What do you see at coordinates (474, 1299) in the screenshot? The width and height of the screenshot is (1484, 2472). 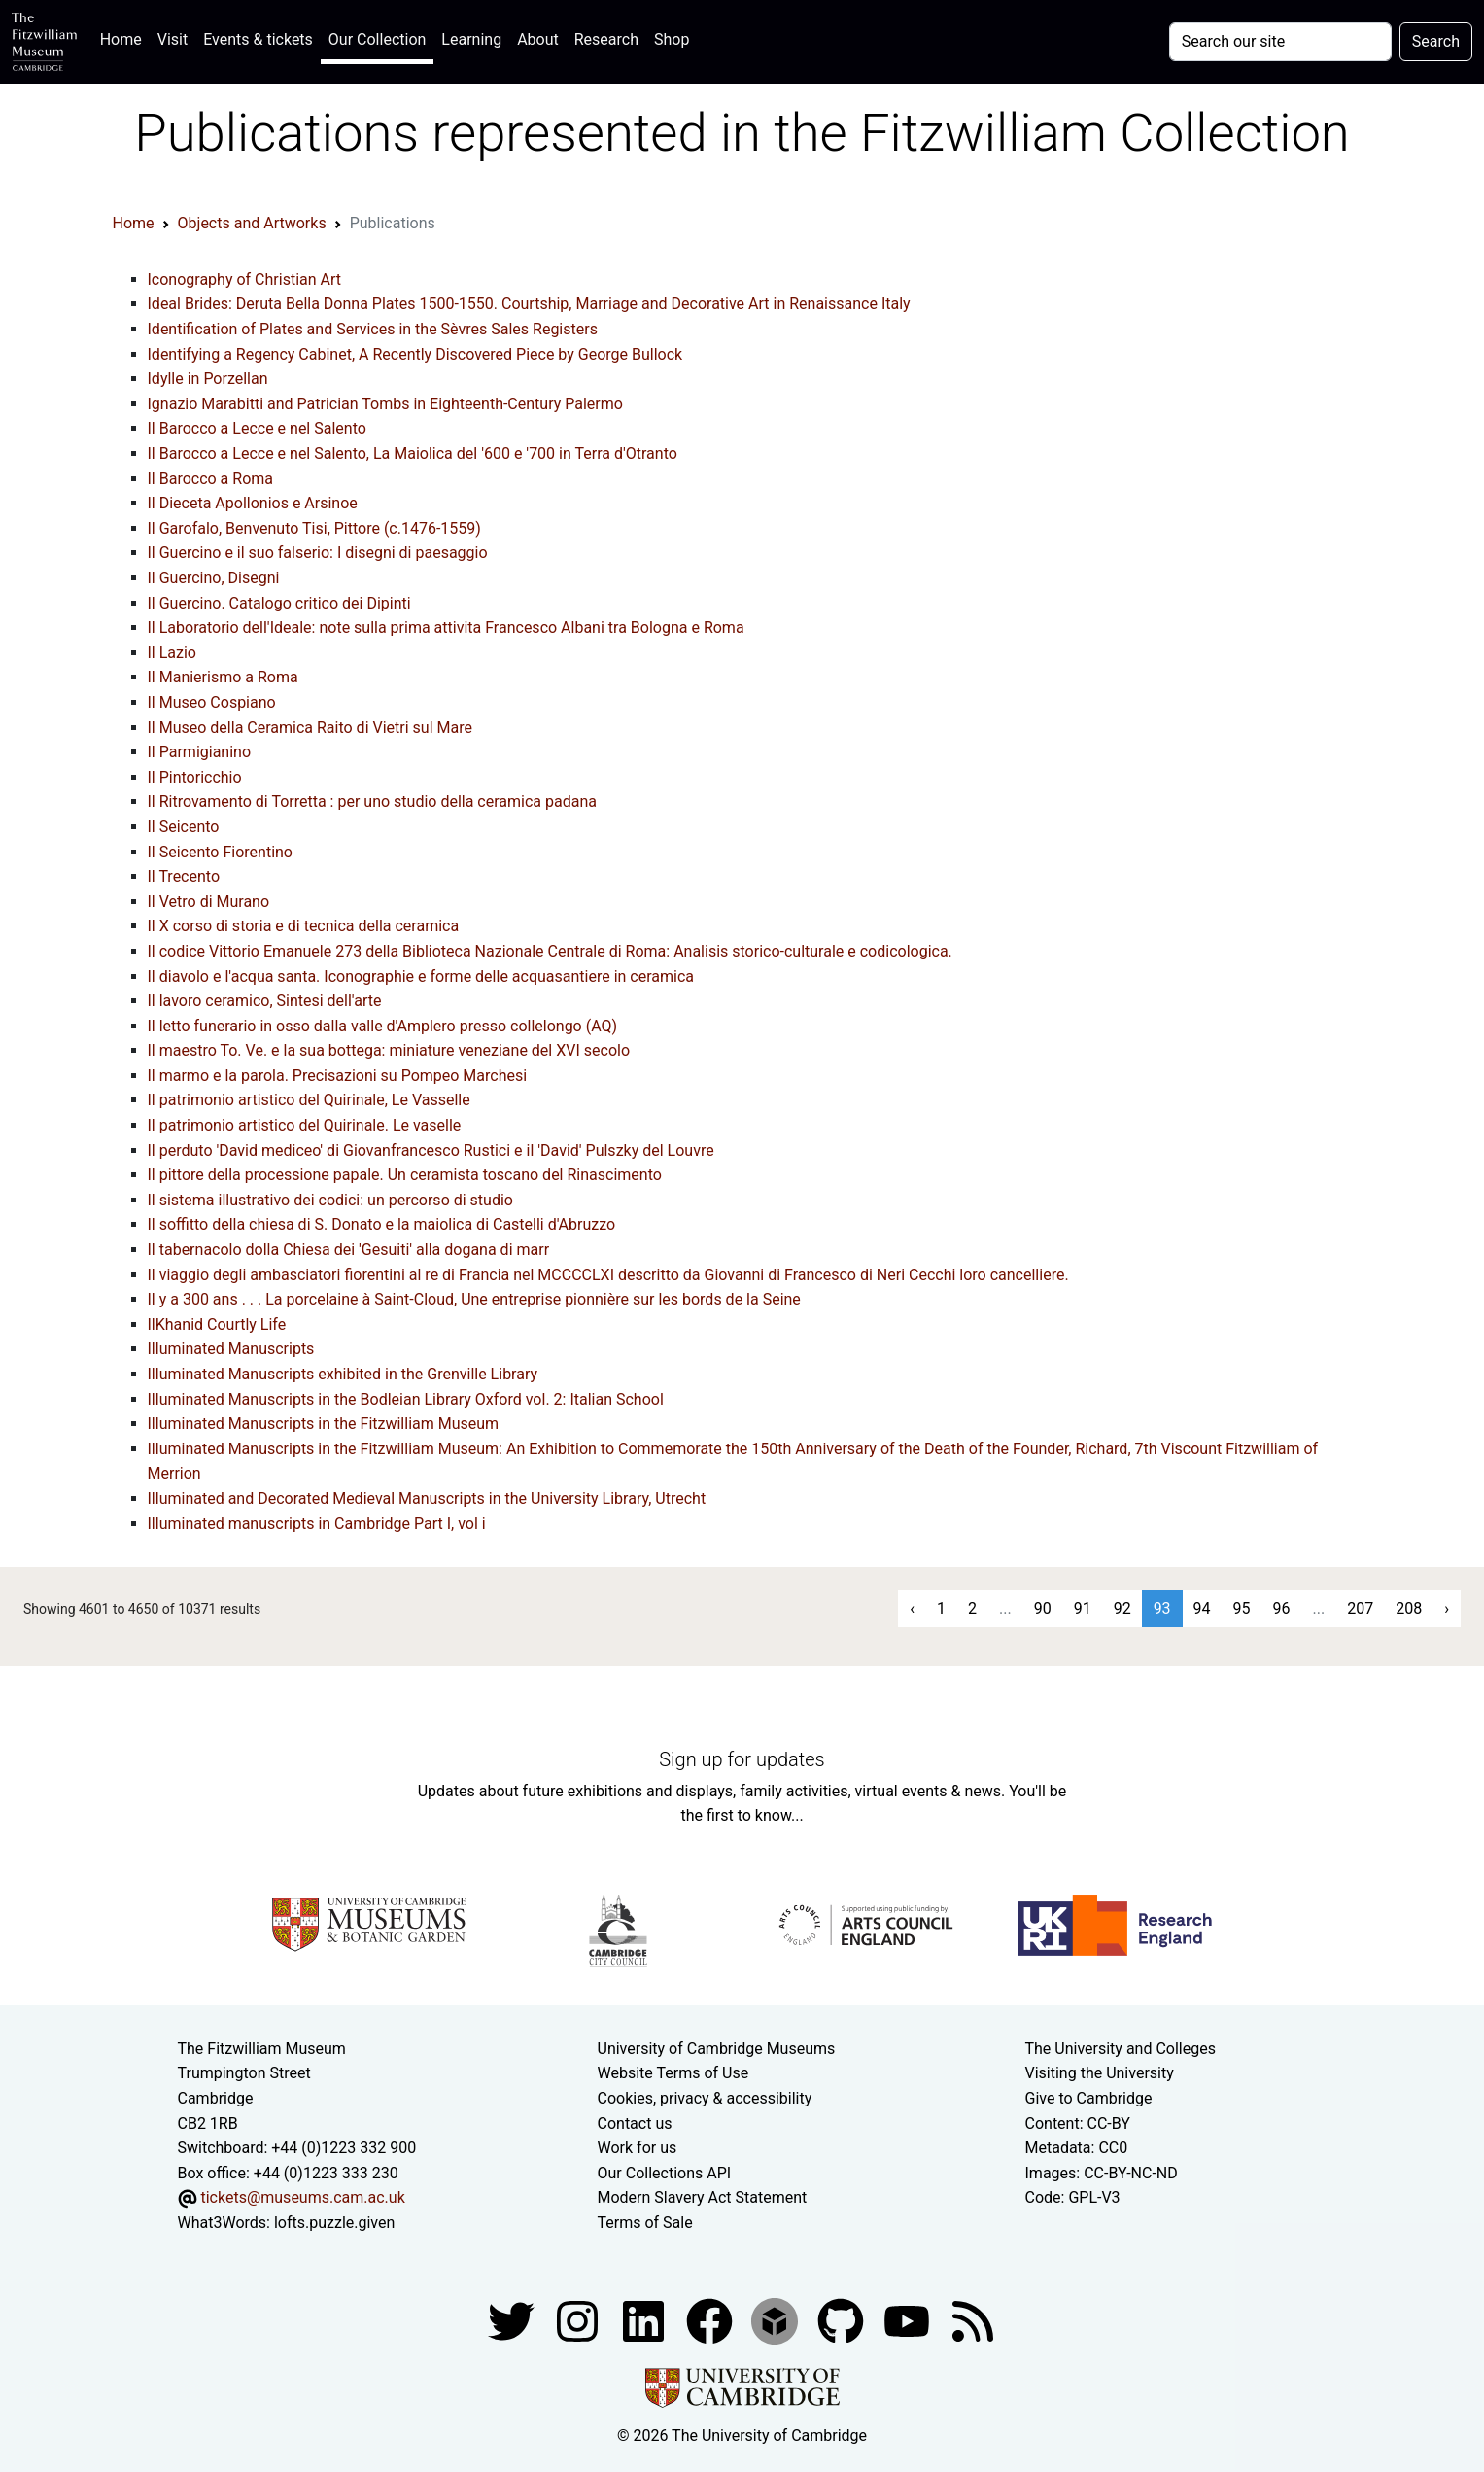 I see `Il y a 300 ans . . . La porcelaine à Saint-Cloud, Une entreprise pionnière sur les bords de la Seine` at bounding box center [474, 1299].